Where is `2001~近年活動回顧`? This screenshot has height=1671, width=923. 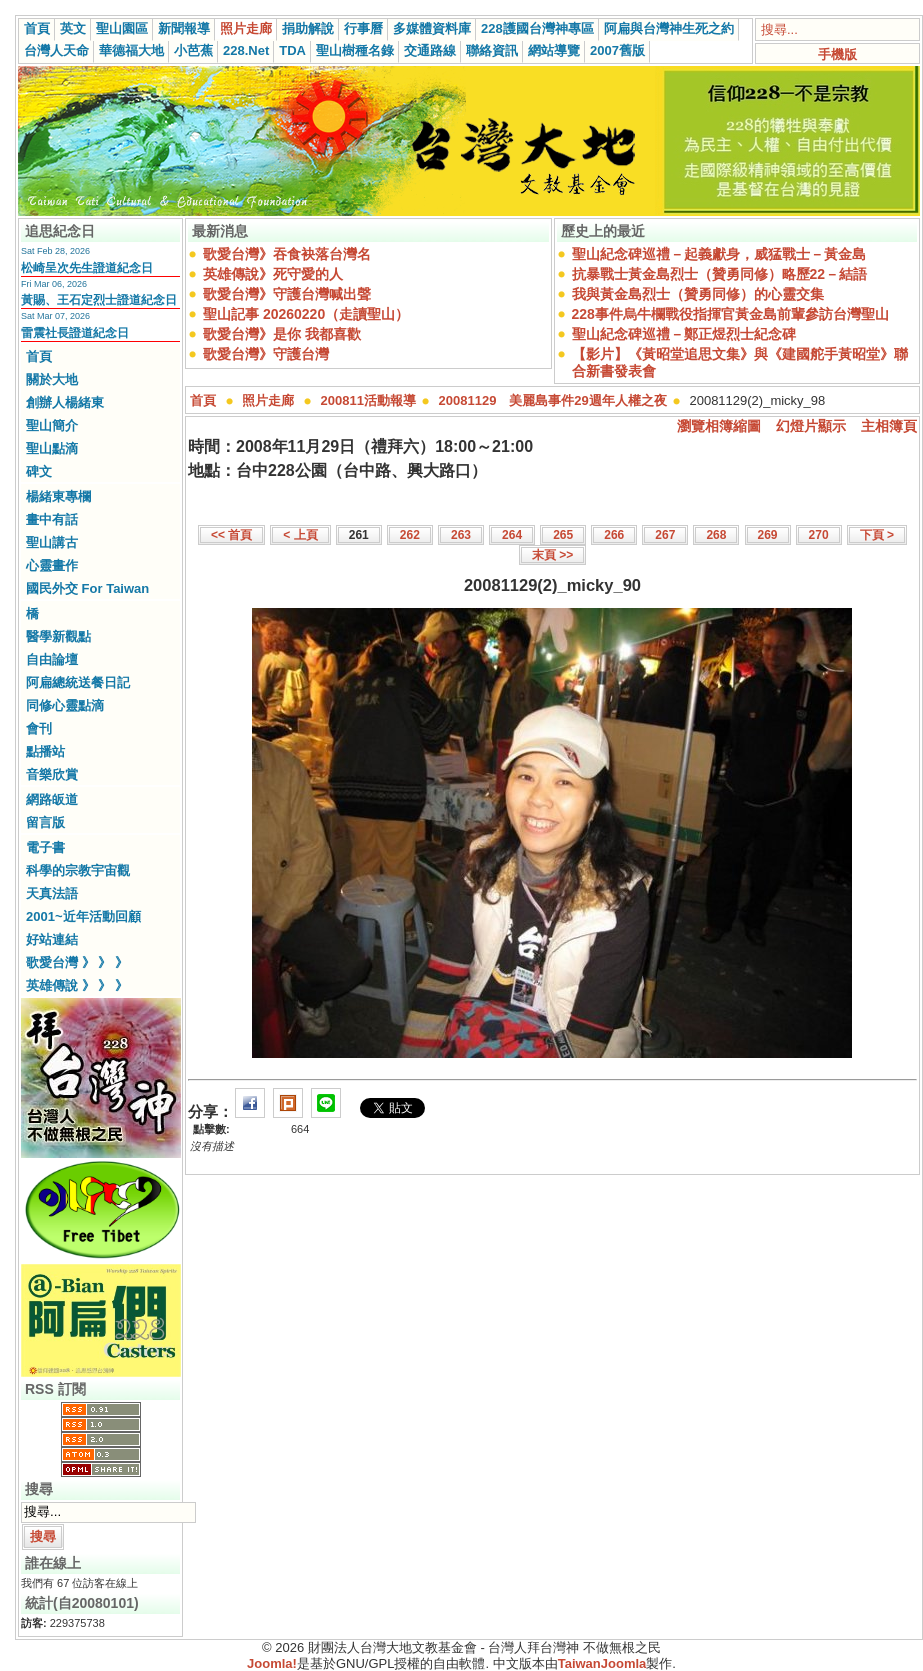
2001~近年活動回顧 is located at coordinates (83, 916).